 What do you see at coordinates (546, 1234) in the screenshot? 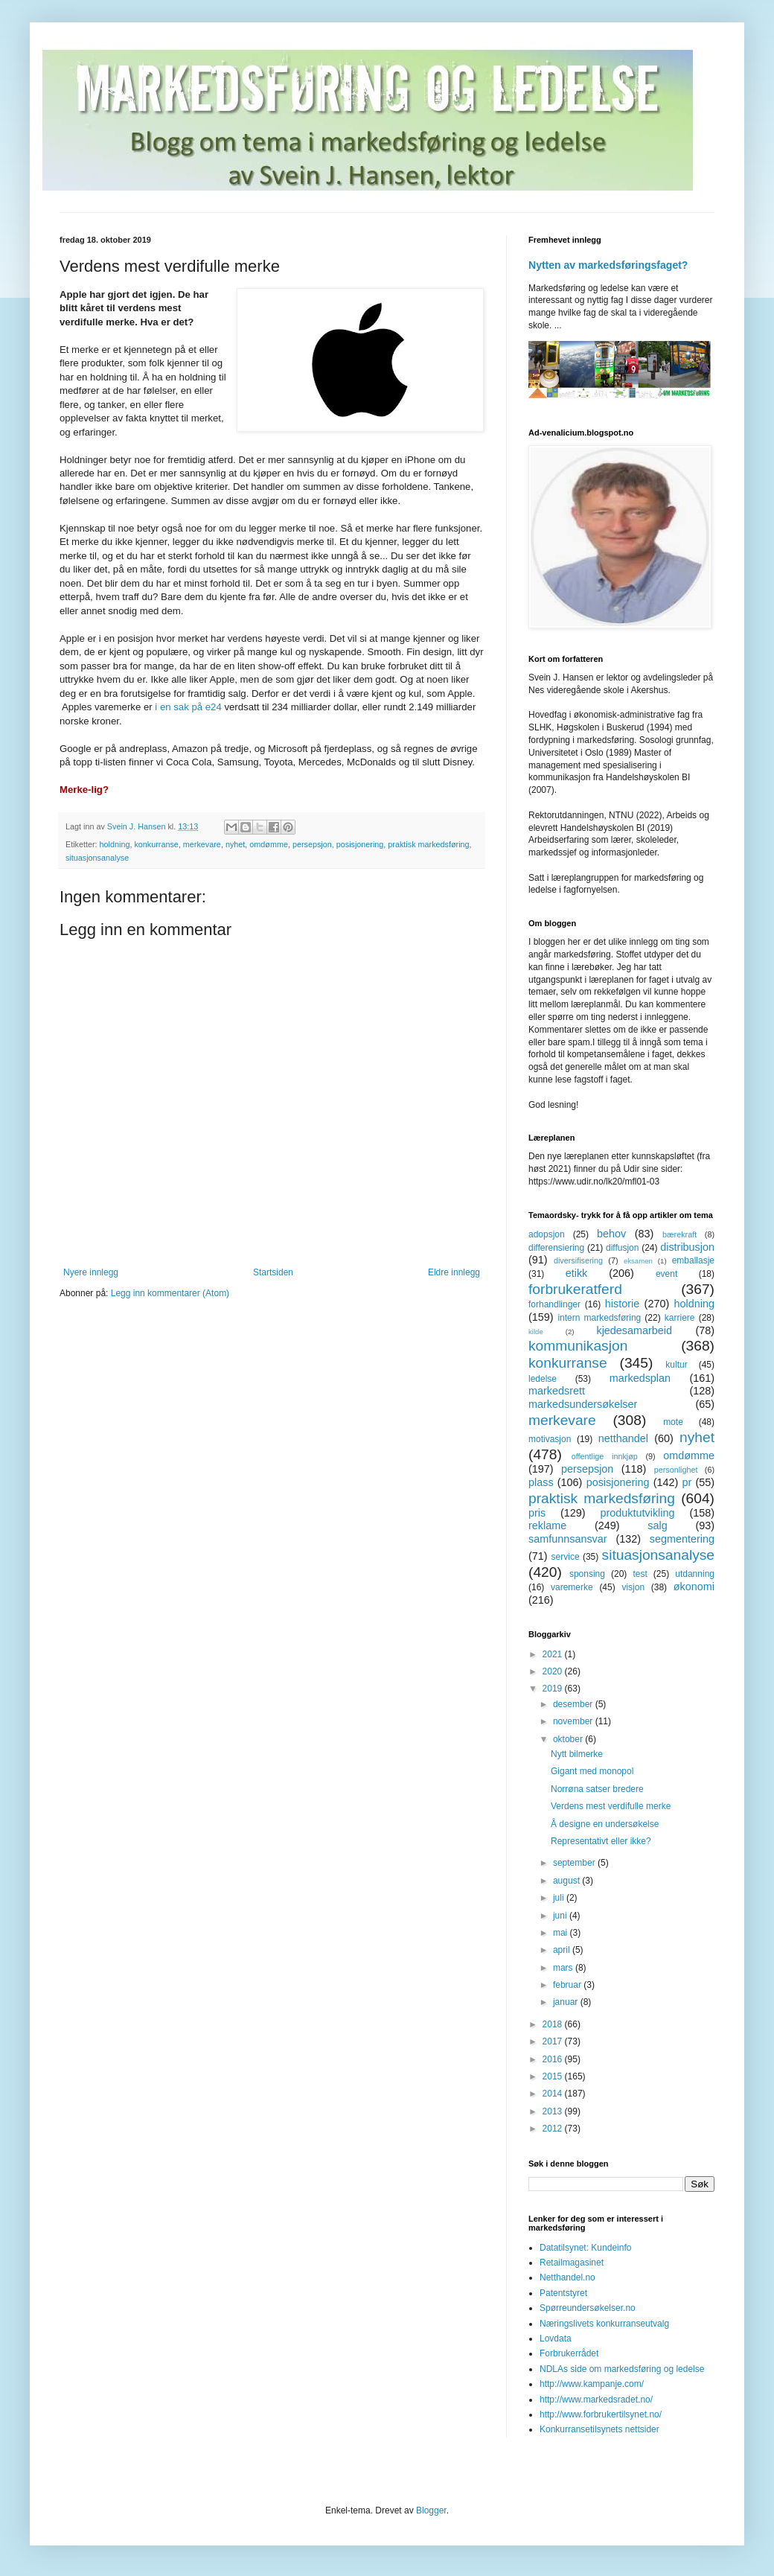
I see `adopsjon` at bounding box center [546, 1234].